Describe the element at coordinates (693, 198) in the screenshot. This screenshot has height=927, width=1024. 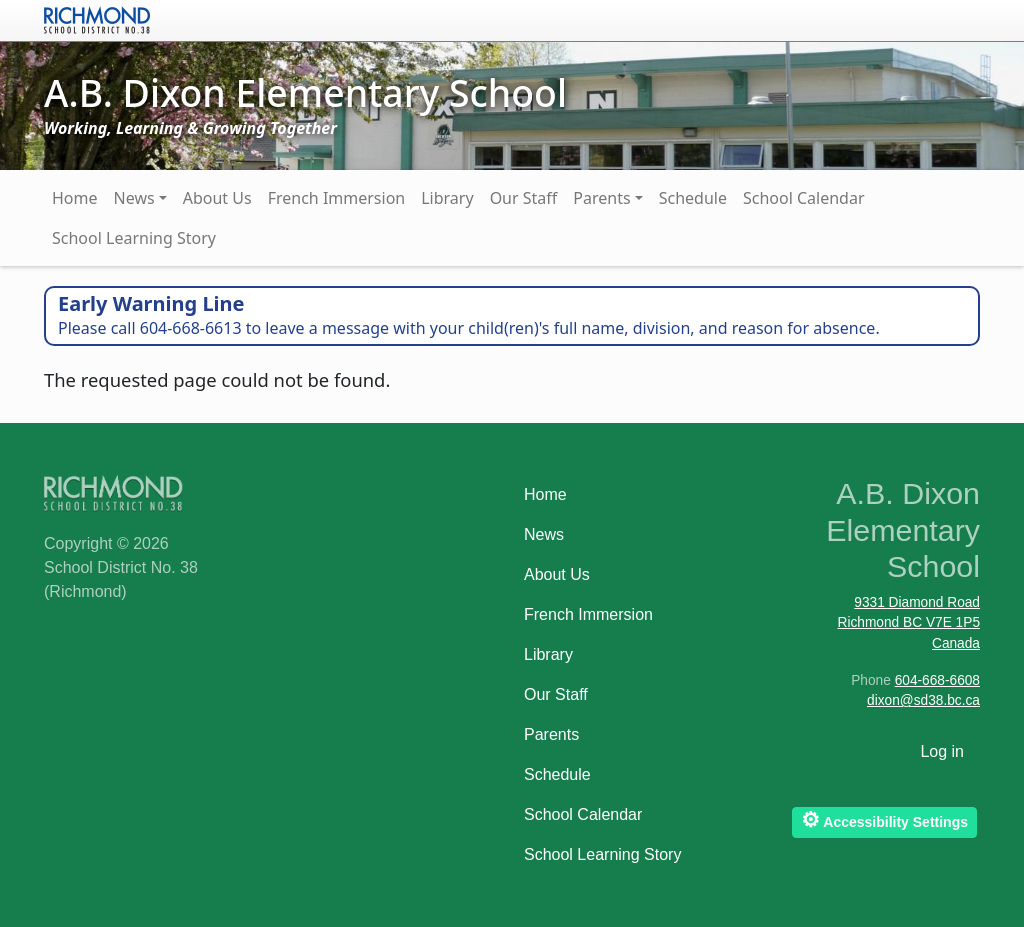
I see `Schedule` at that location.